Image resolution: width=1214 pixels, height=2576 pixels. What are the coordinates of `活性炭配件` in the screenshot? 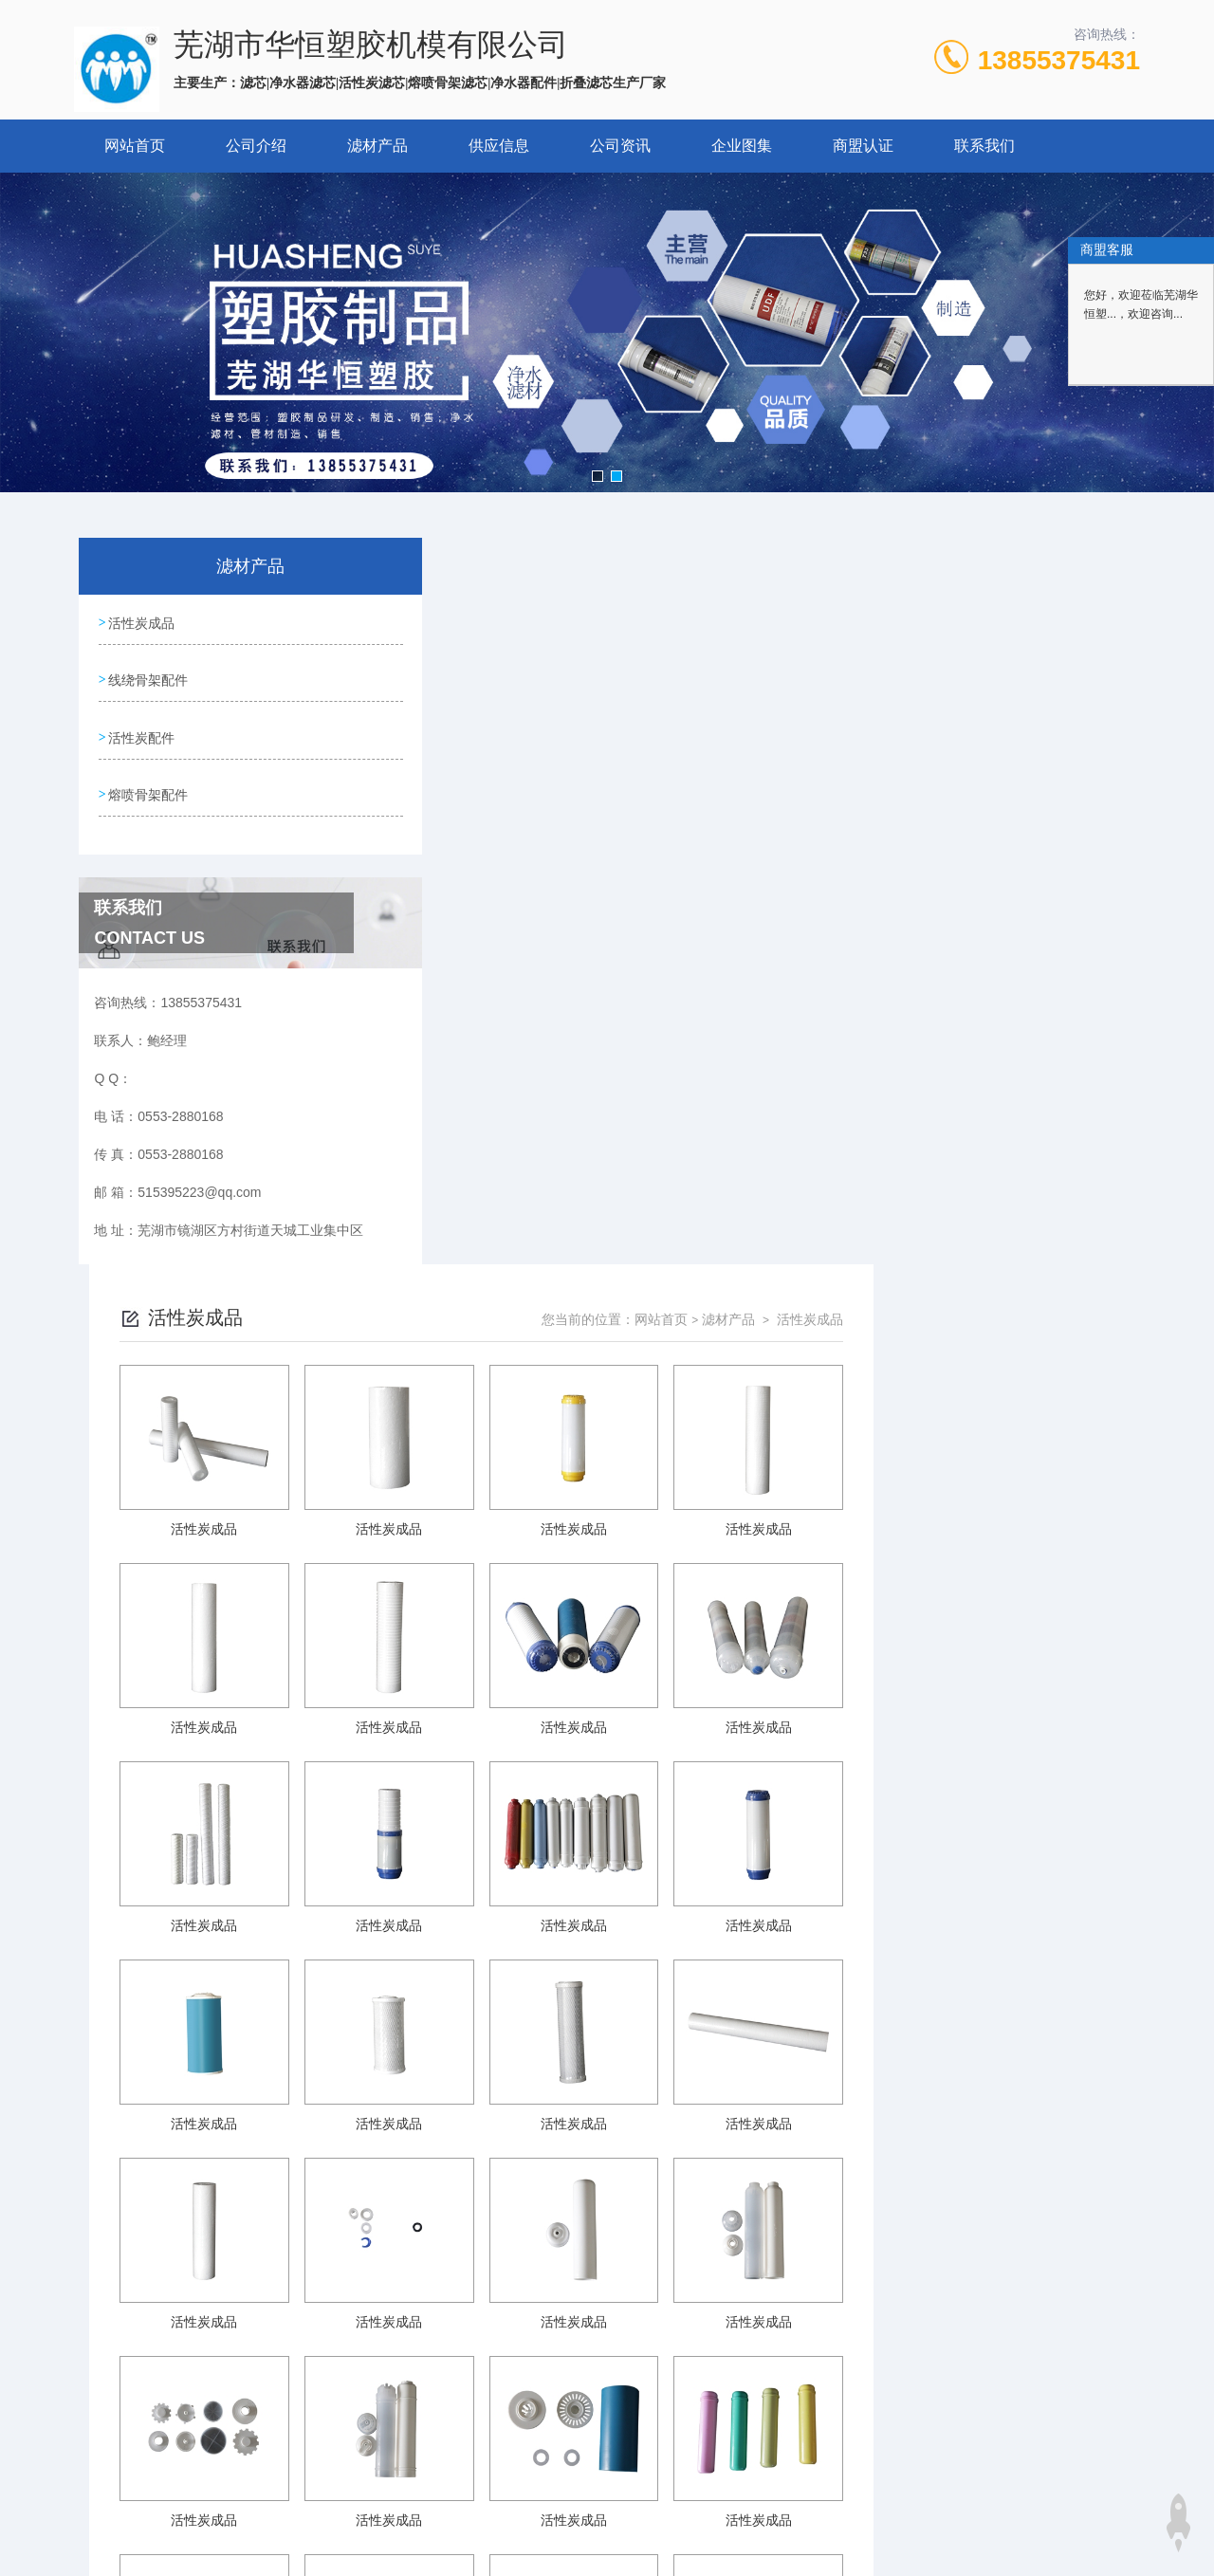 It's located at (141, 729).